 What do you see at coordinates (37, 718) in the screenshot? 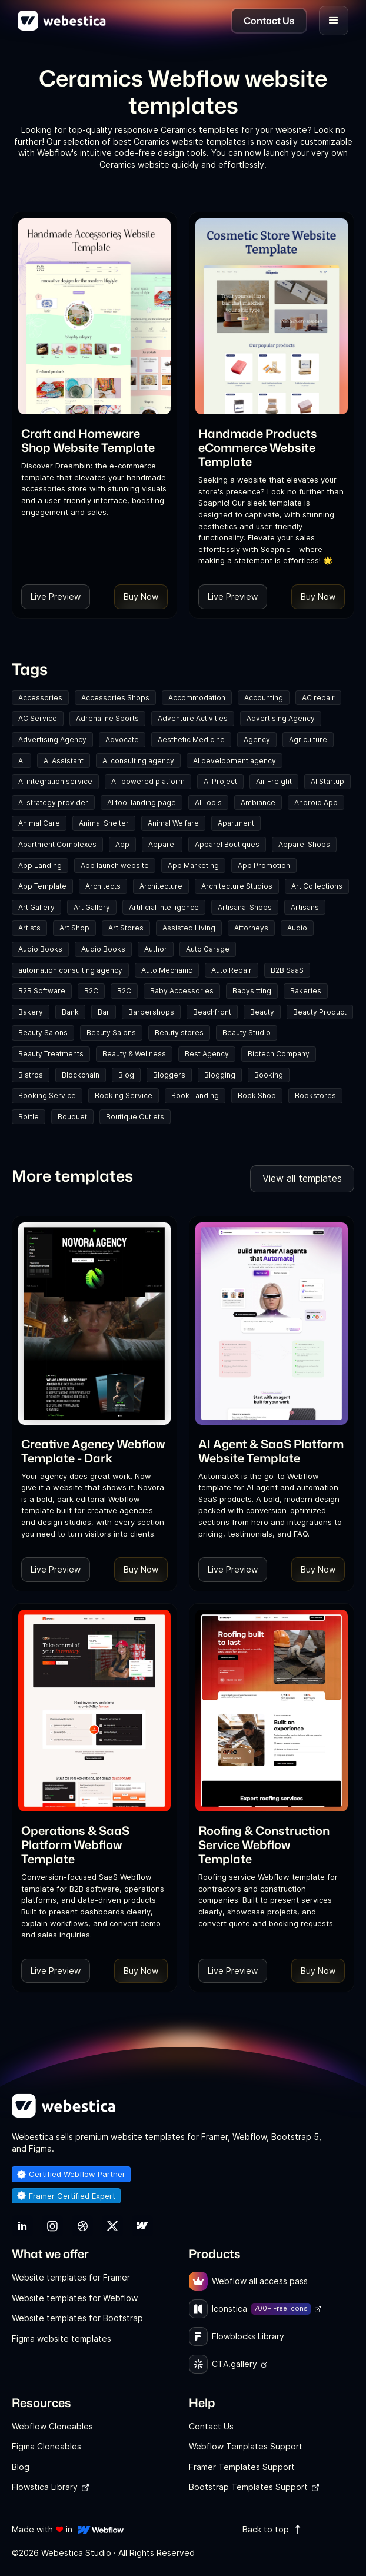
I see `AC Service` at bounding box center [37, 718].